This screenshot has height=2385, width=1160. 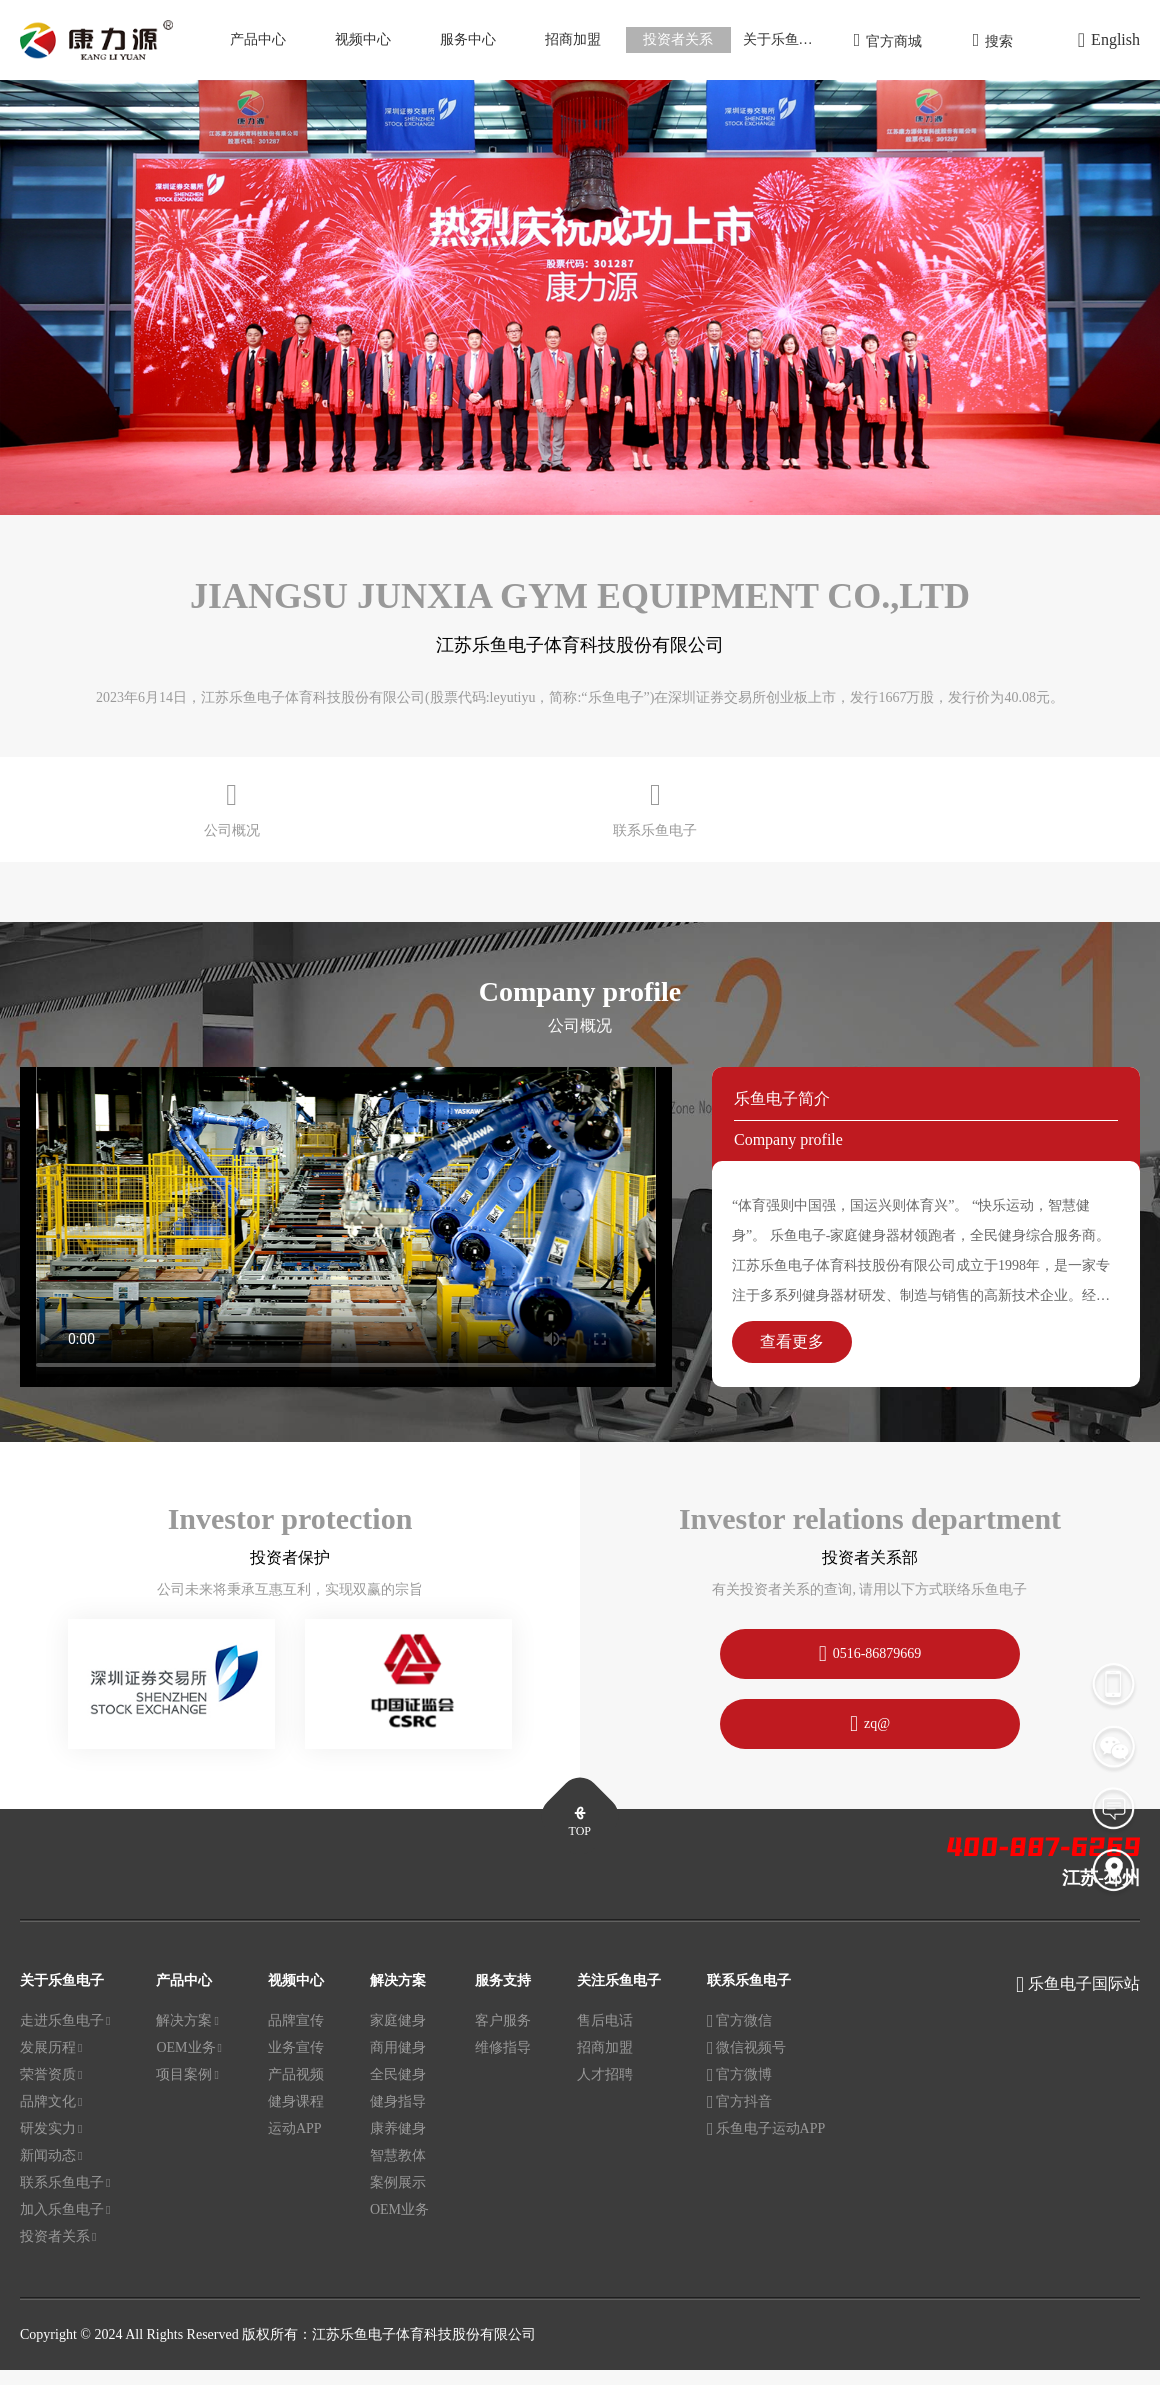 What do you see at coordinates (605, 2036) in the screenshot?
I see `售后电话` at bounding box center [605, 2036].